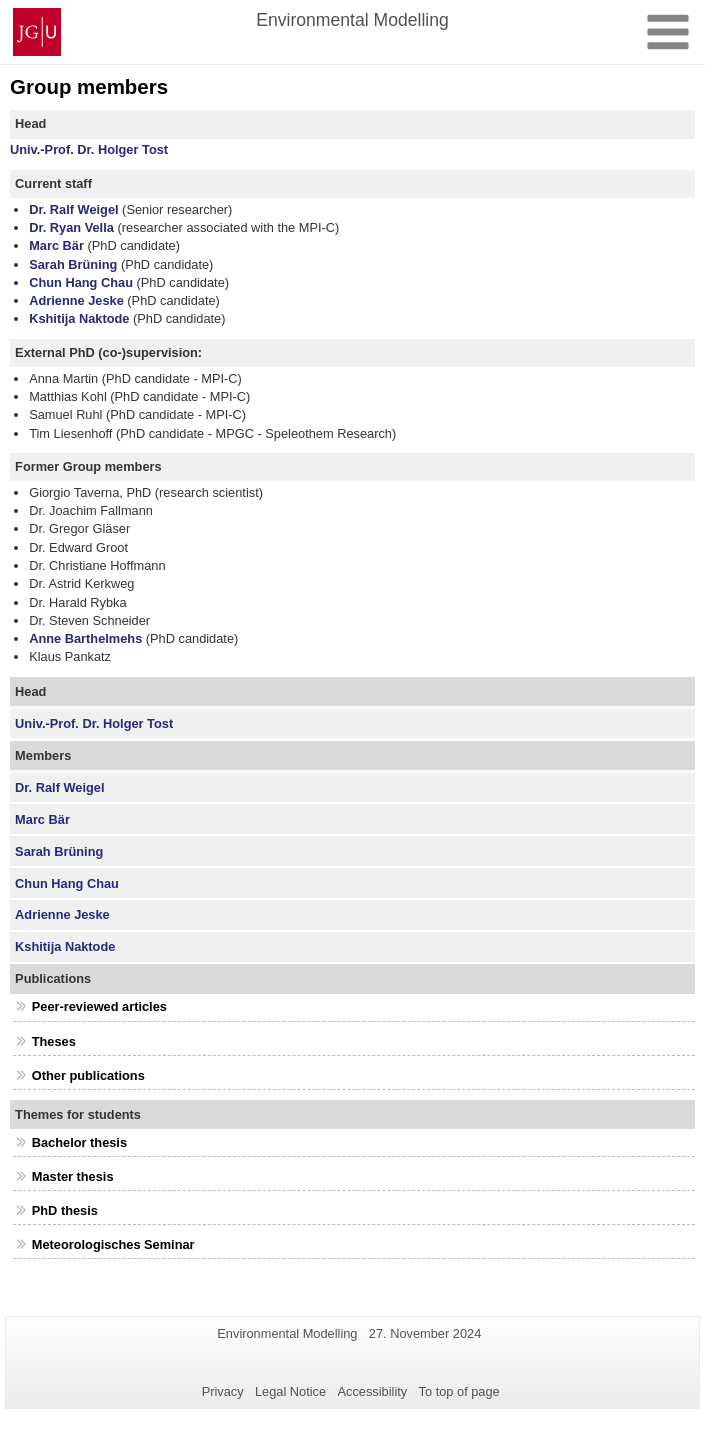 The width and height of the screenshot is (705, 1433). I want to click on Legal Notice, so click(290, 1391).